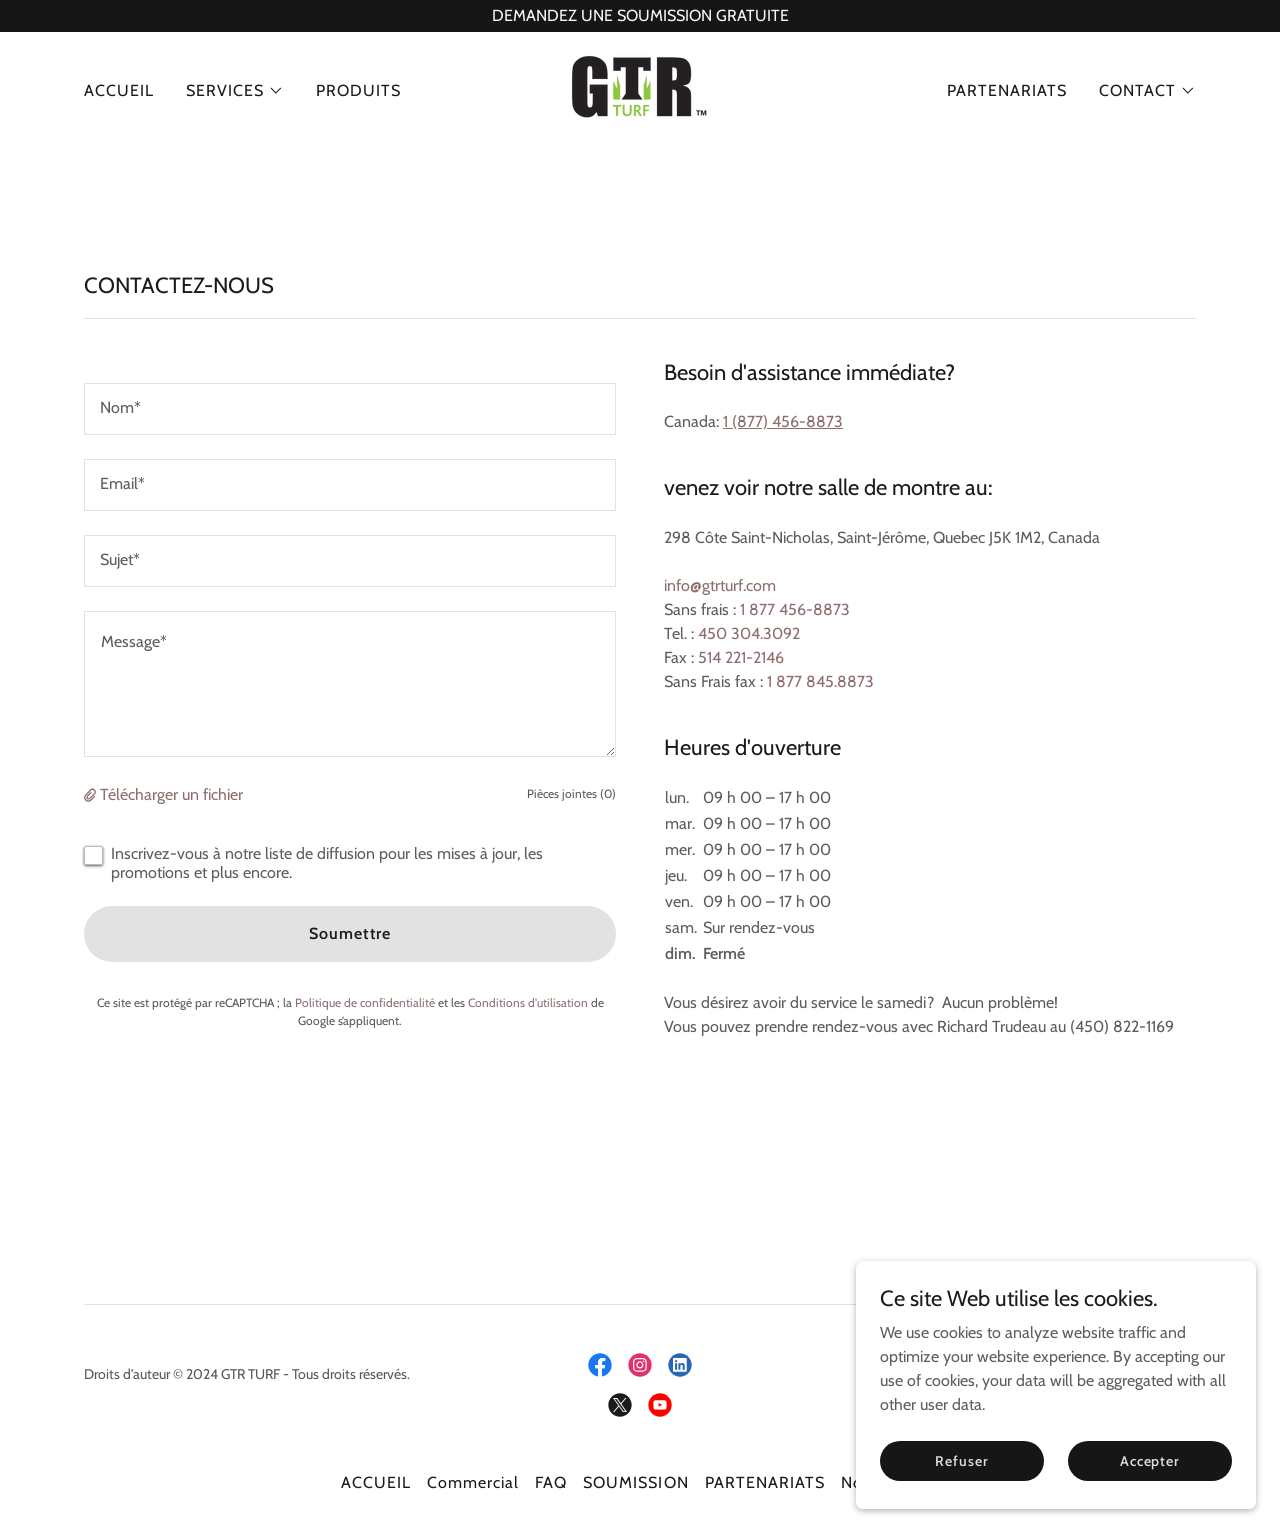  What do you see at coordinates (961, 1460) in the screenshot?
I see `Refuser` at bounding box center [961, 1460].